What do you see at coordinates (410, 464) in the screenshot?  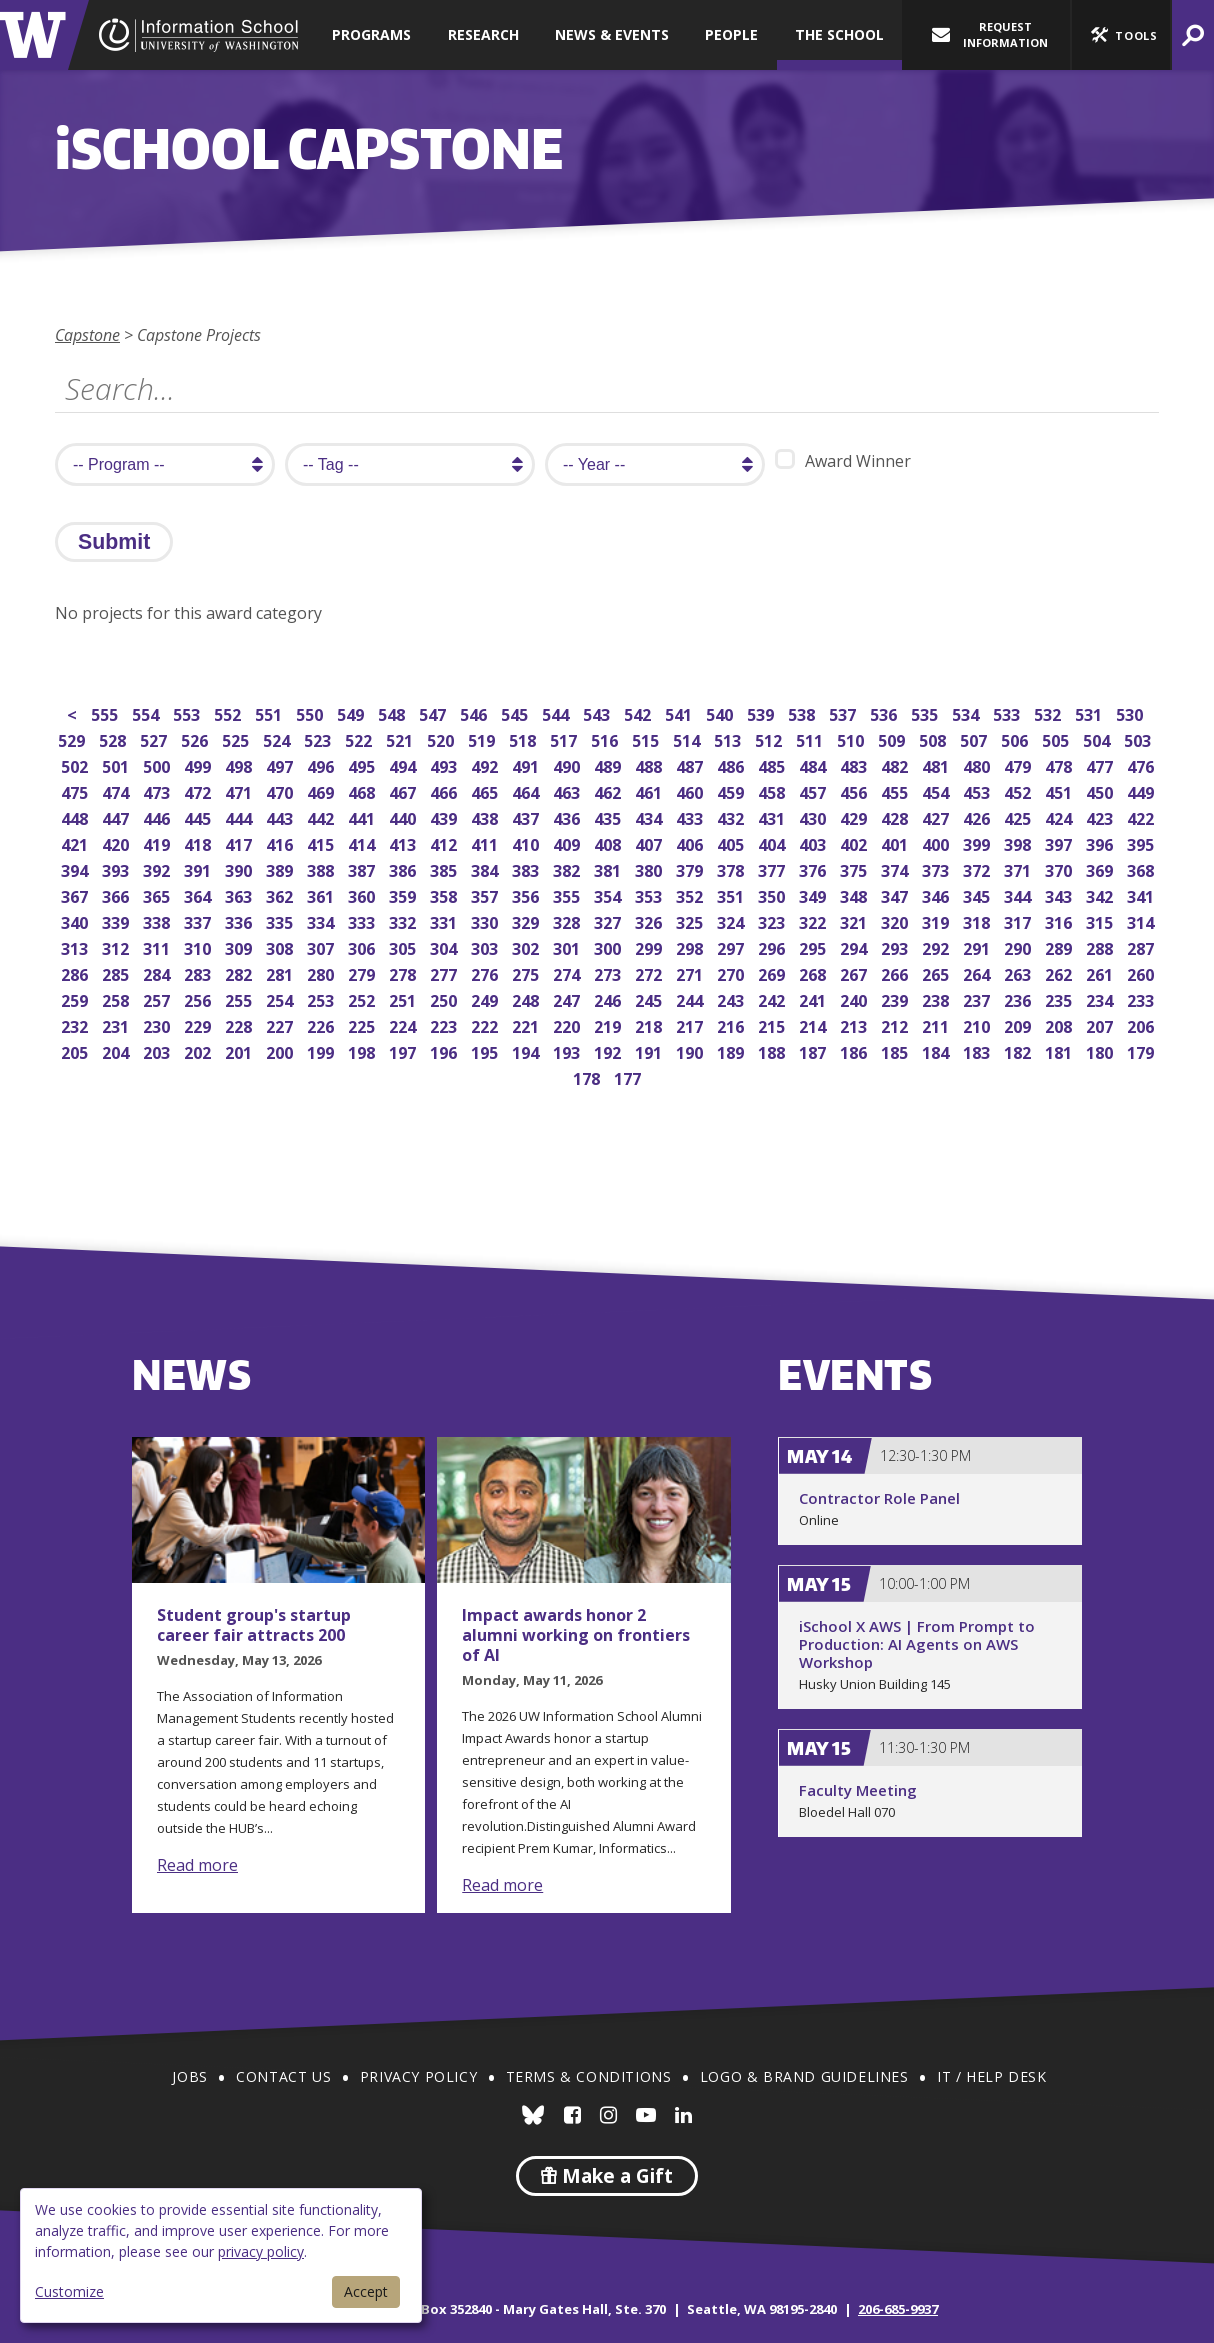 I see `[search tag]` at bounding box center [410, 464].